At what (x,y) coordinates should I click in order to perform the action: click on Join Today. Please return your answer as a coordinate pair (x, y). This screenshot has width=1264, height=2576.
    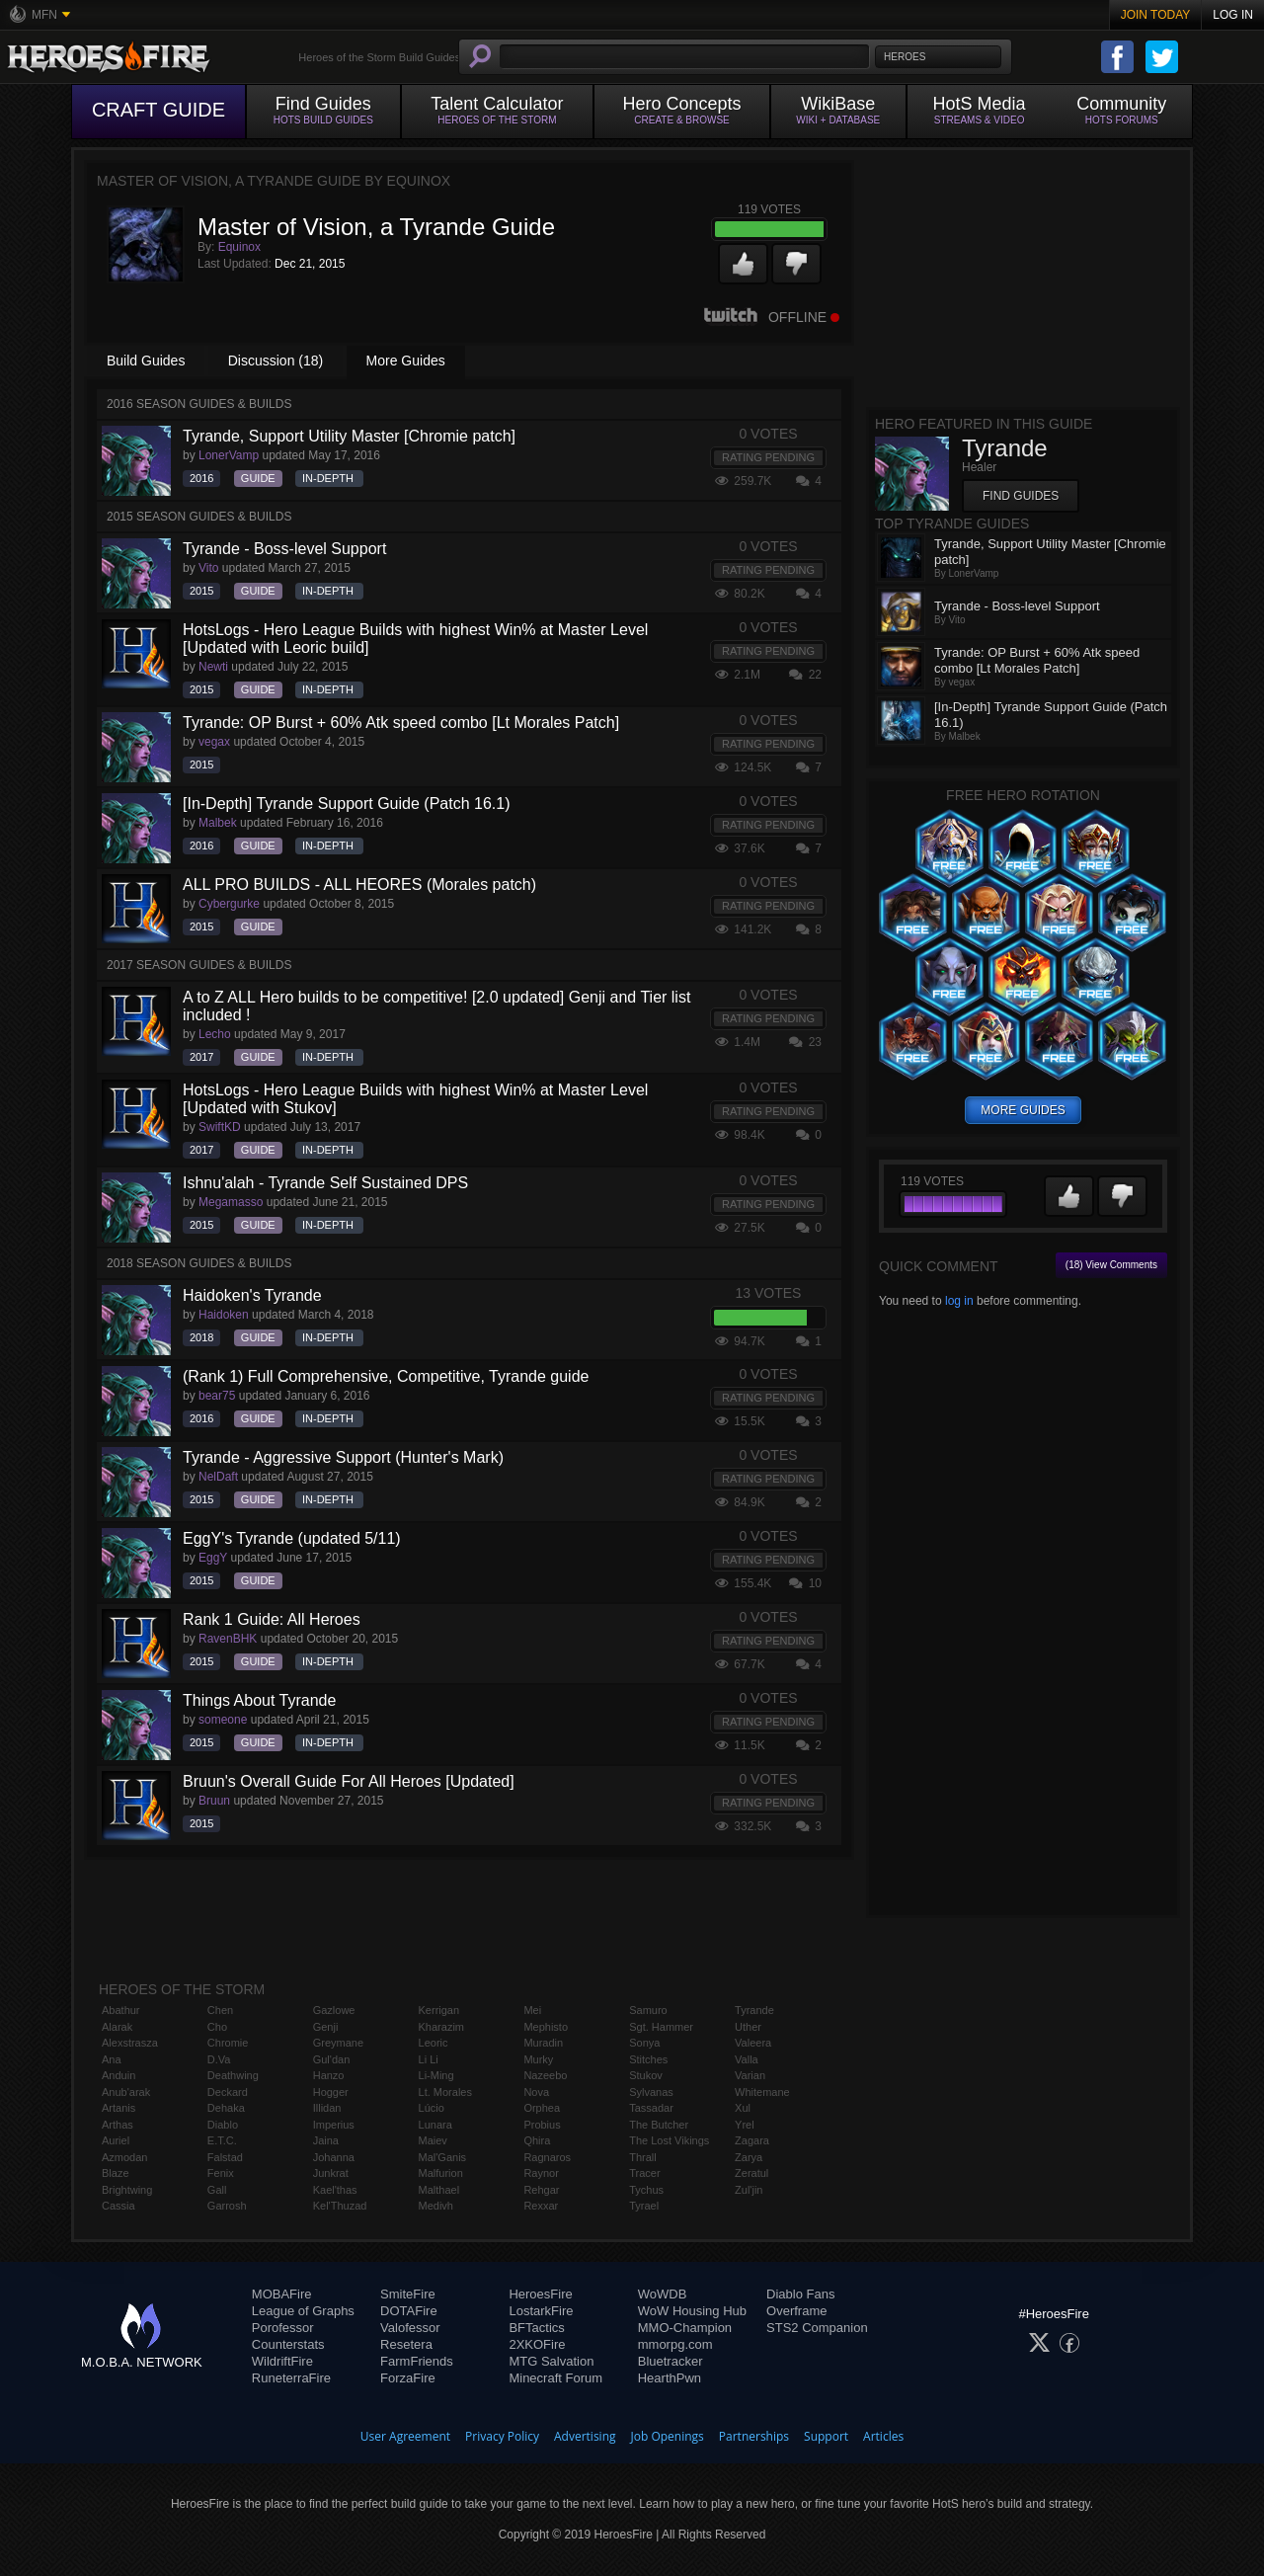
    Looking at the image, I should click on (1156, 15).